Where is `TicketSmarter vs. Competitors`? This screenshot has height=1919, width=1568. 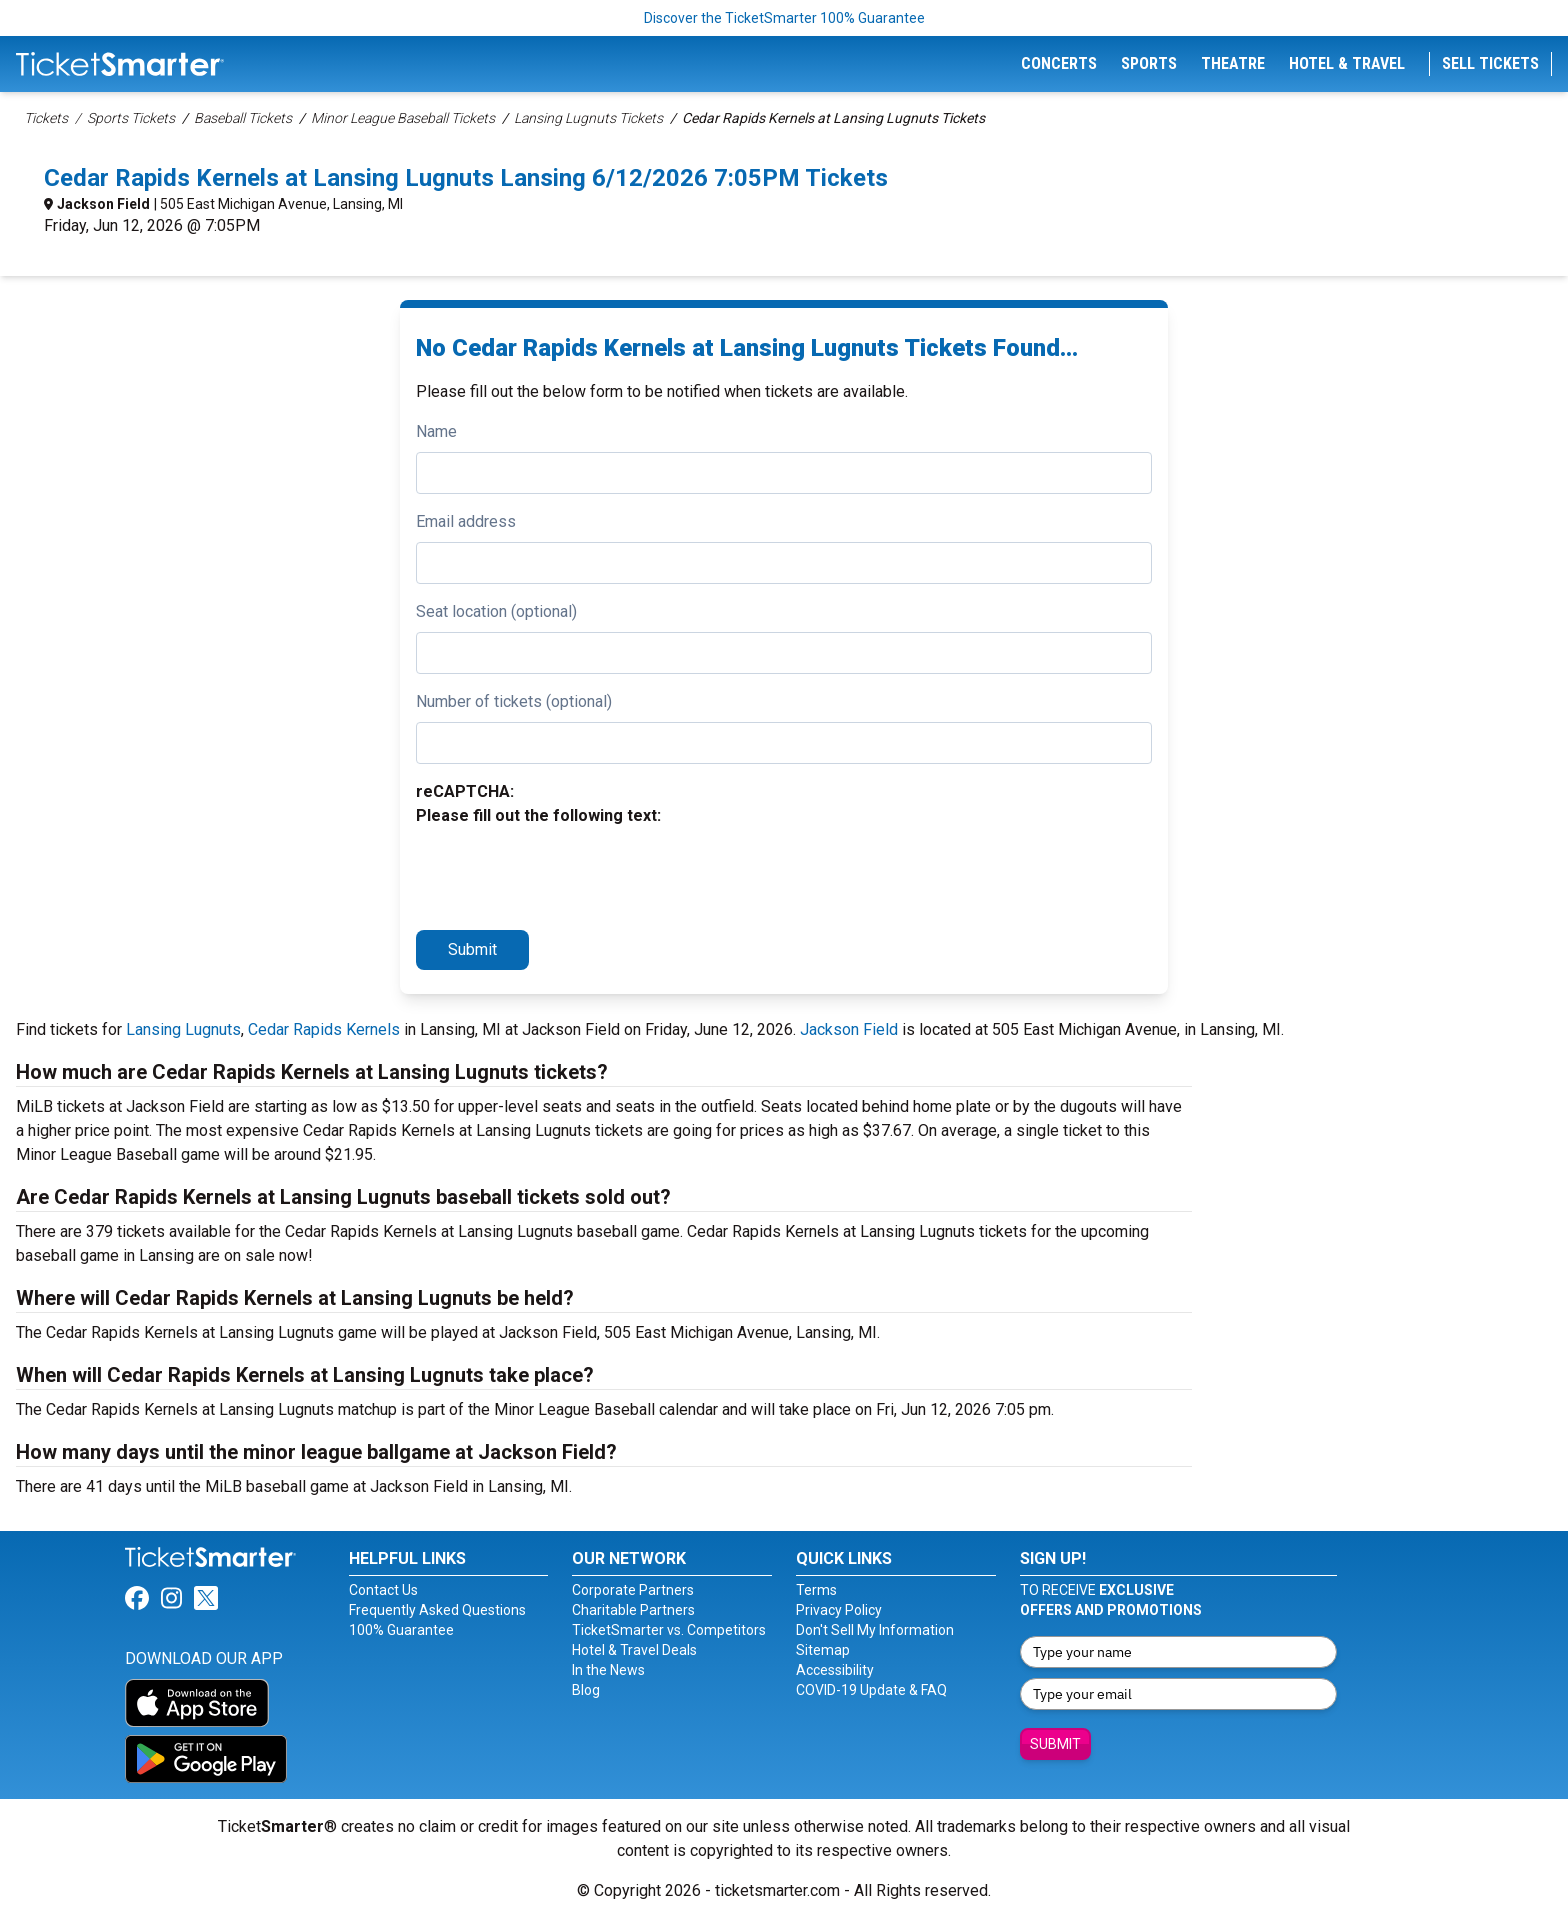
TicketSmarter vs. Competitors is located at coordinates (669, 1630).